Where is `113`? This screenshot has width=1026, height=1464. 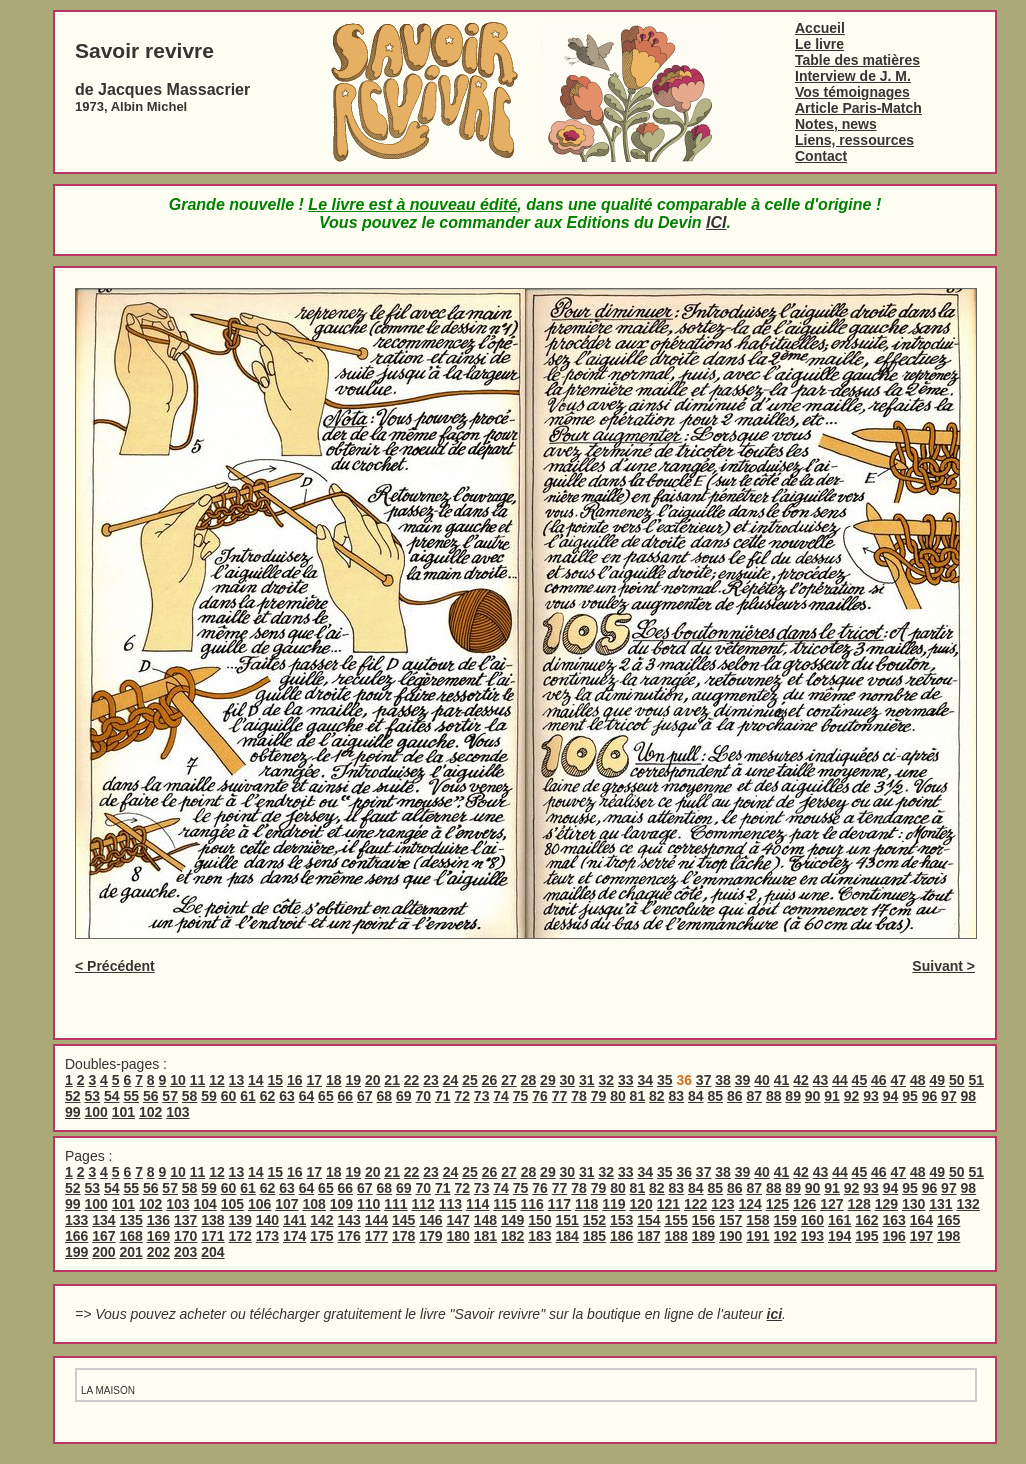 113 is located at coordinates (450, 1204).